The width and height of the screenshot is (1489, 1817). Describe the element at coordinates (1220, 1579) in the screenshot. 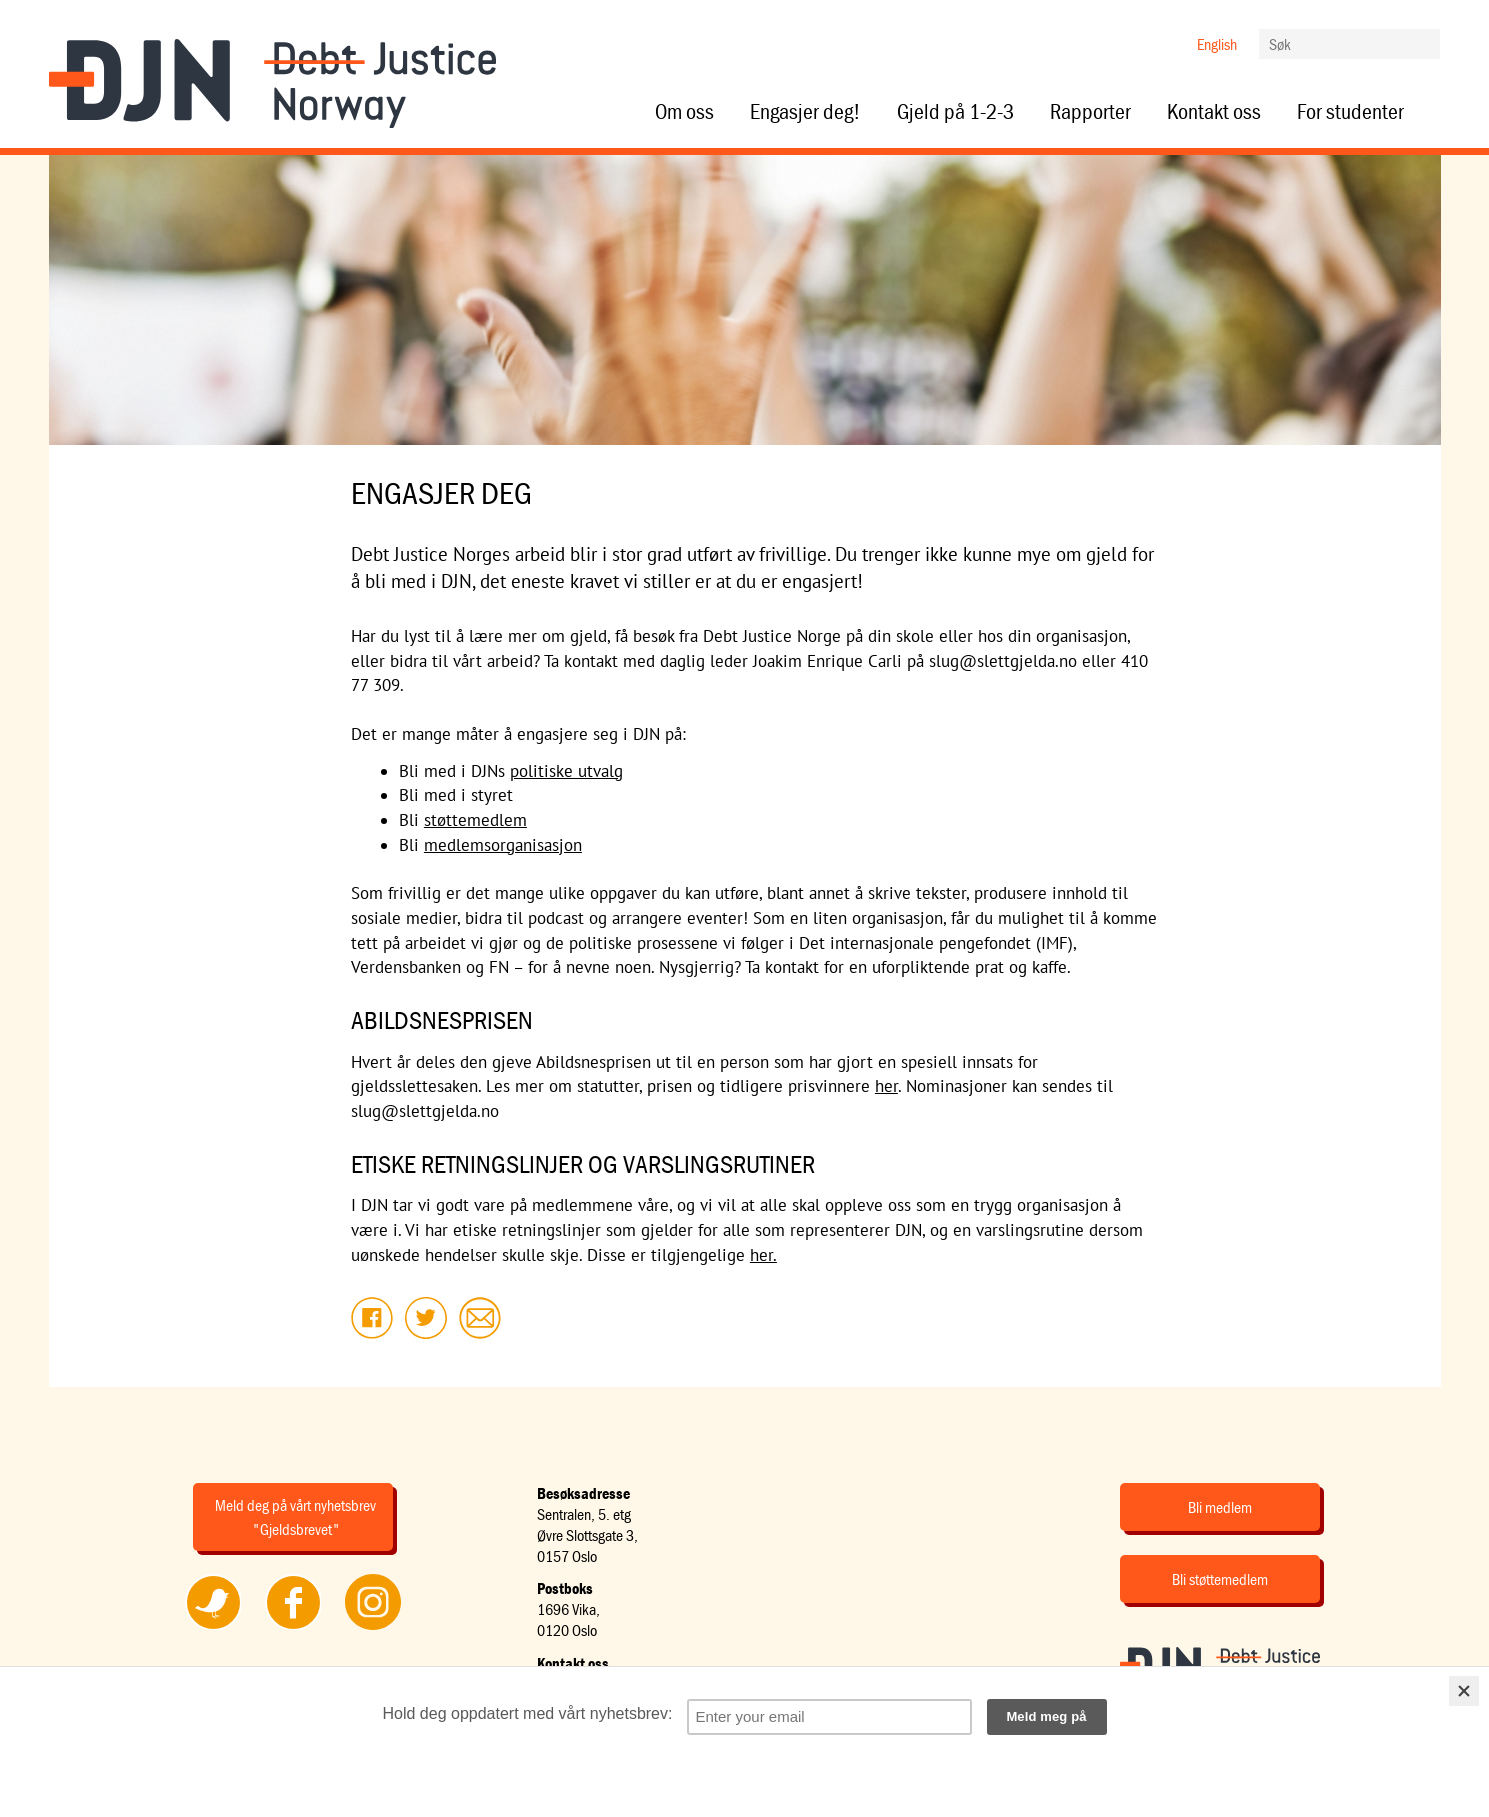

I see `Bli støttemedlem` at that location.